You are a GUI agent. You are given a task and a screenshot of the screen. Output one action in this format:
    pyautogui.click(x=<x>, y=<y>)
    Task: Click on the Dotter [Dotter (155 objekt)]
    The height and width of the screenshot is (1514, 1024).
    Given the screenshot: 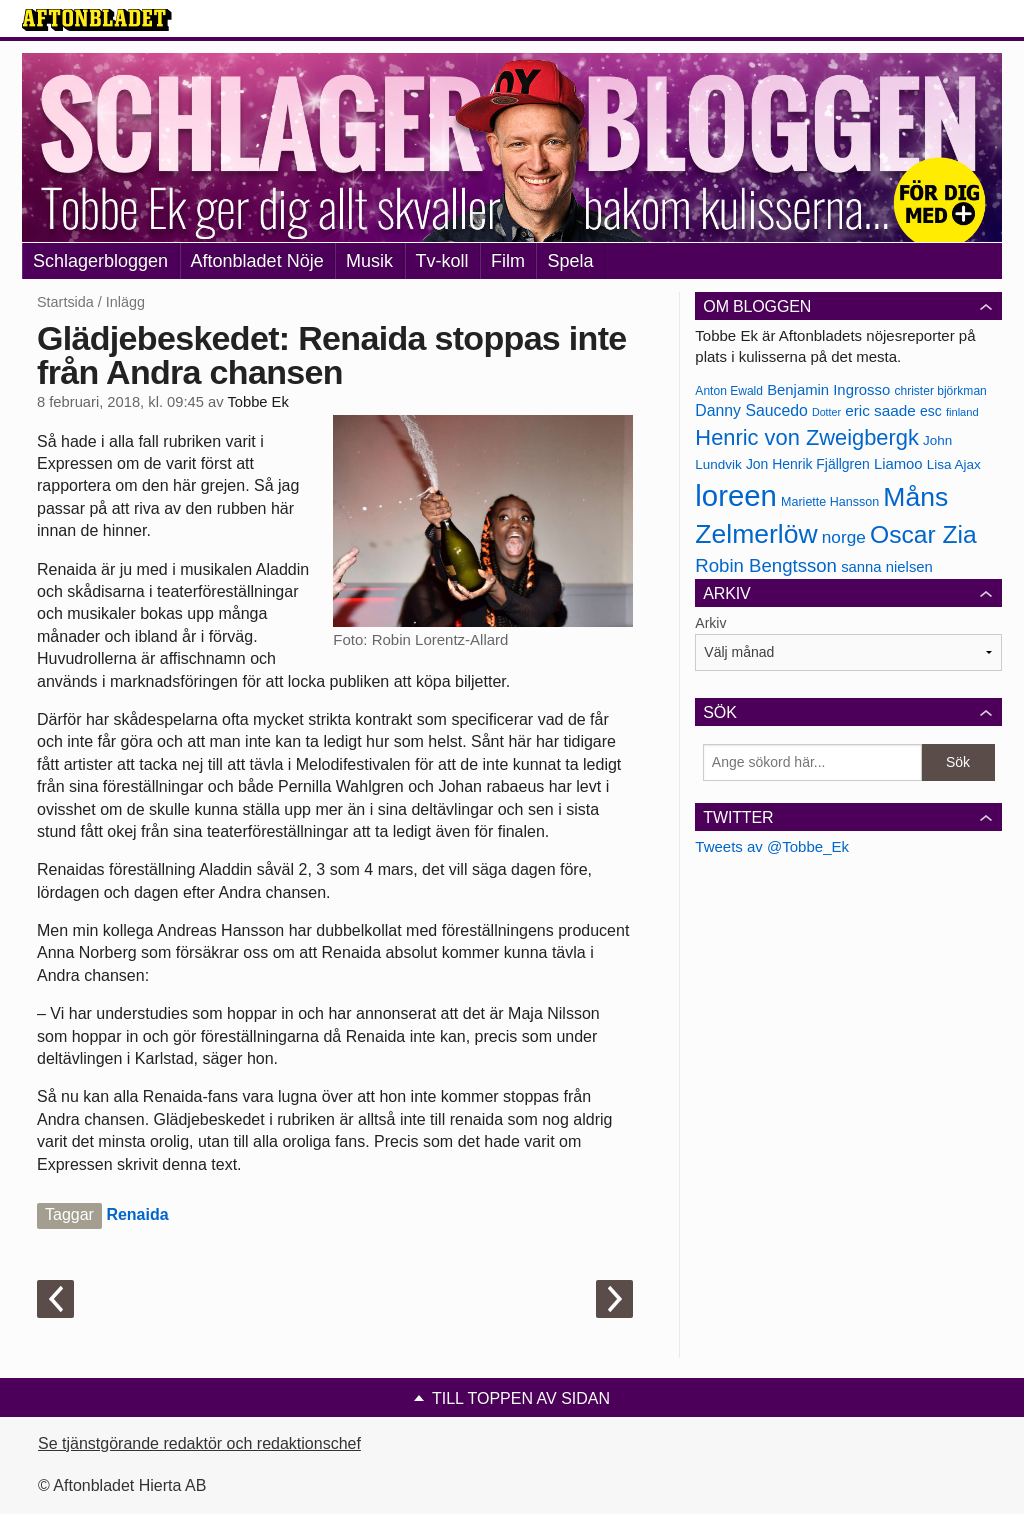 What is the action you would take?
    pyautogui.click(x=826, y=412)
    